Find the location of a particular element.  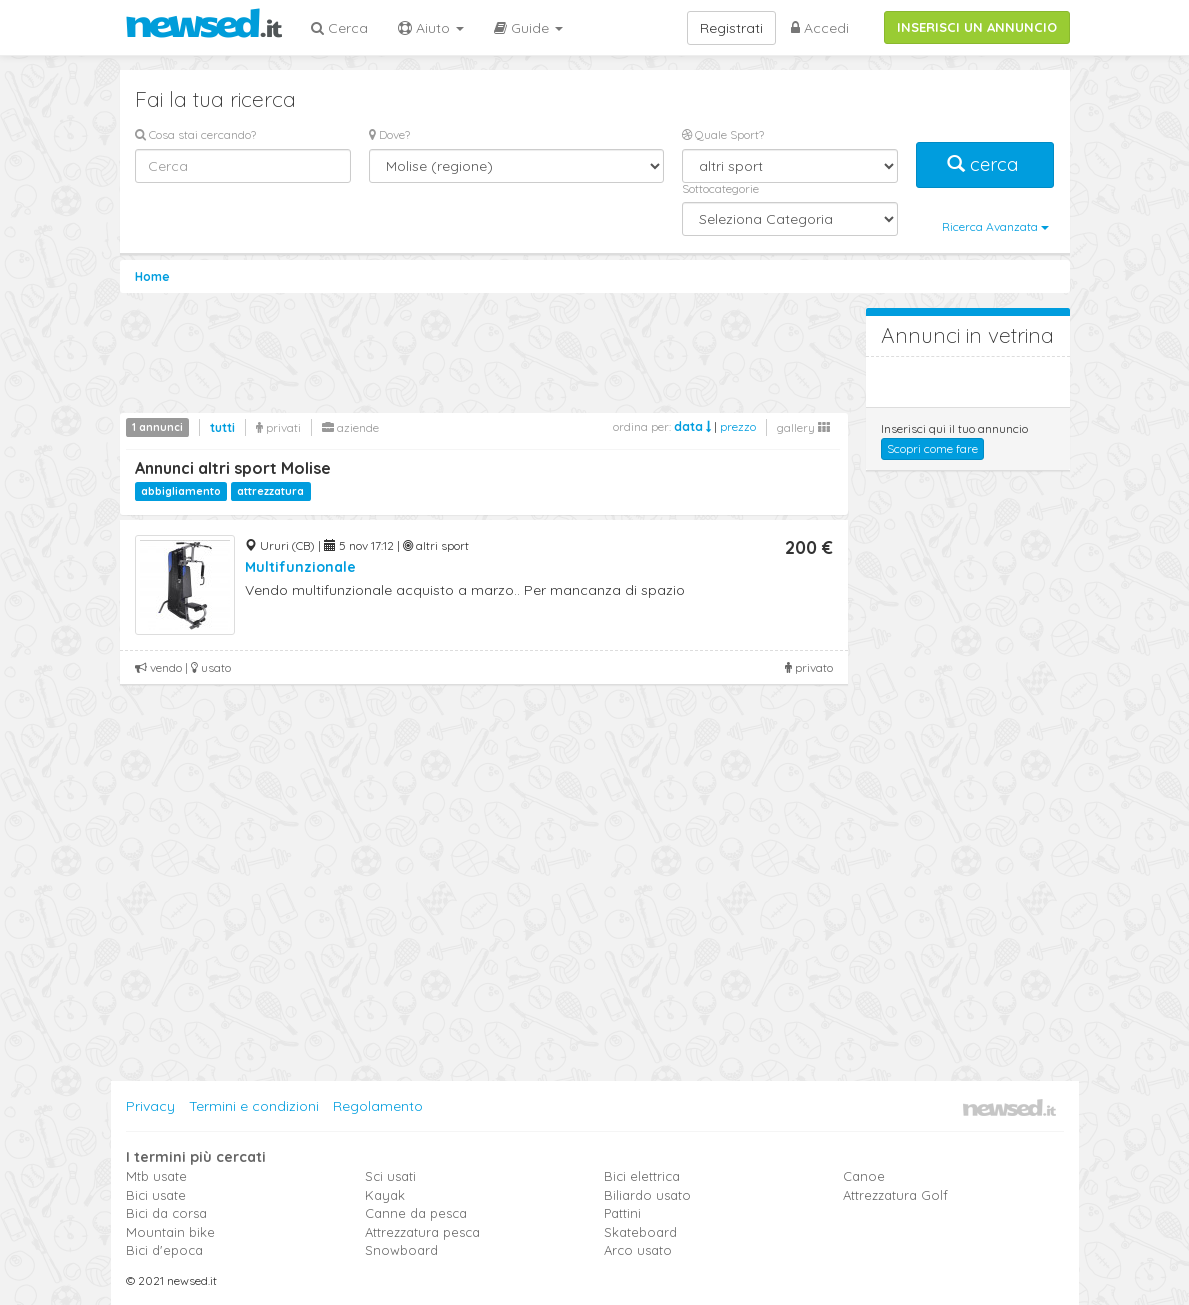

gallery is located at coordinates (803, 427).